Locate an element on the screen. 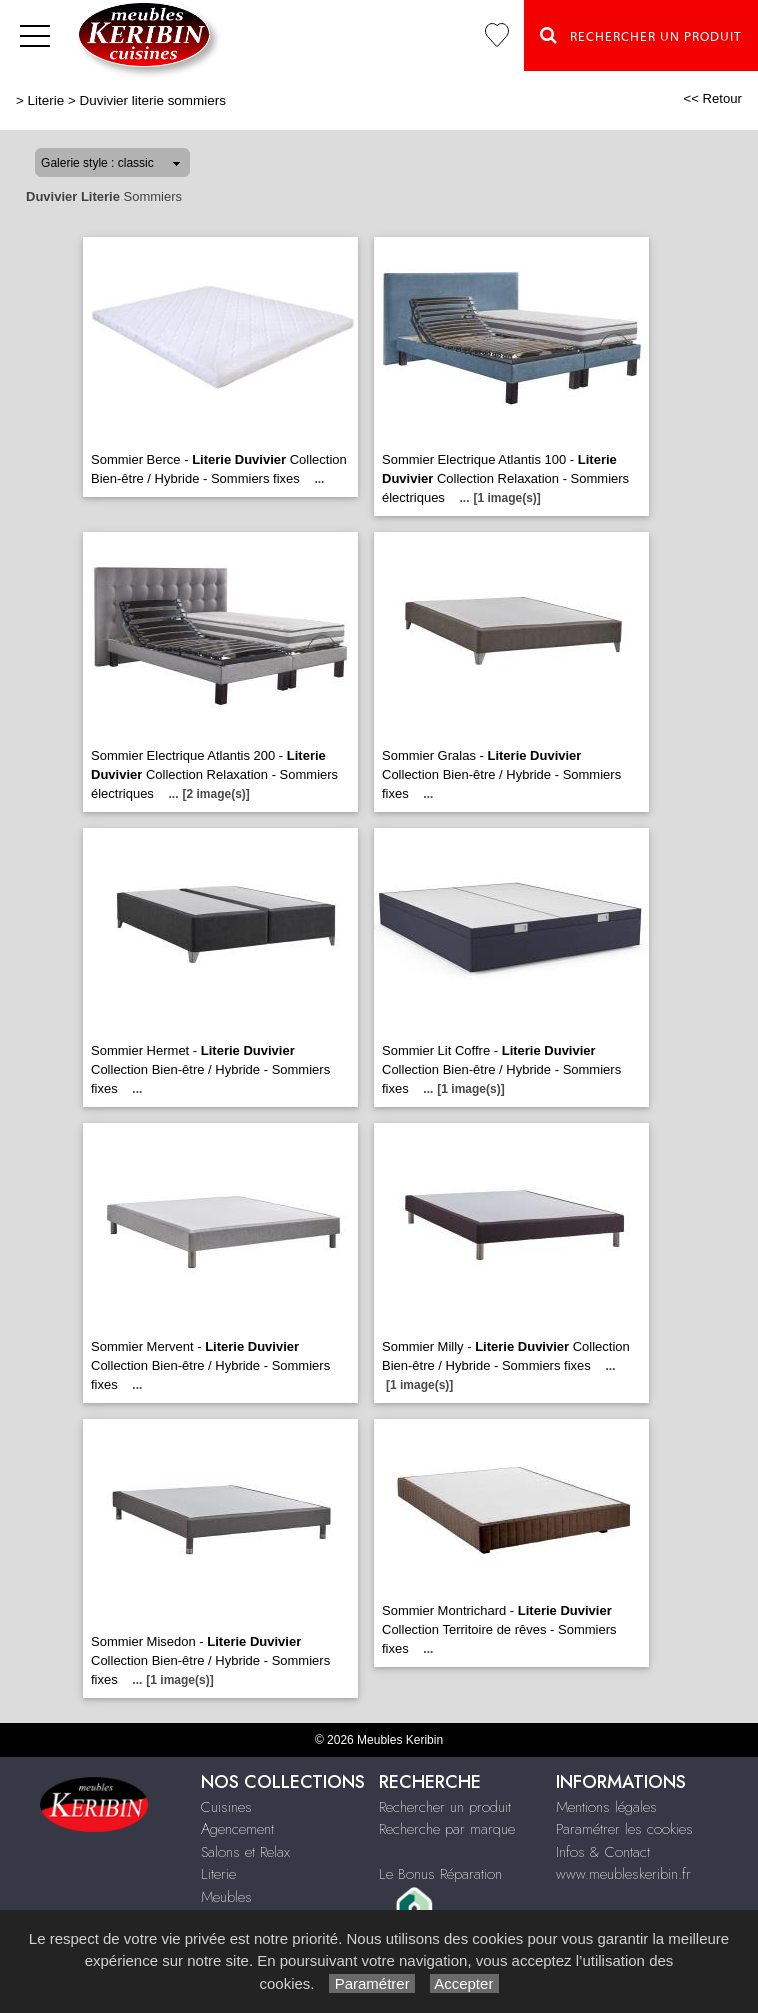 Image resolution: width=758 pixels, height=2013 pixels. << Retour is located at coordinates (712, 98).